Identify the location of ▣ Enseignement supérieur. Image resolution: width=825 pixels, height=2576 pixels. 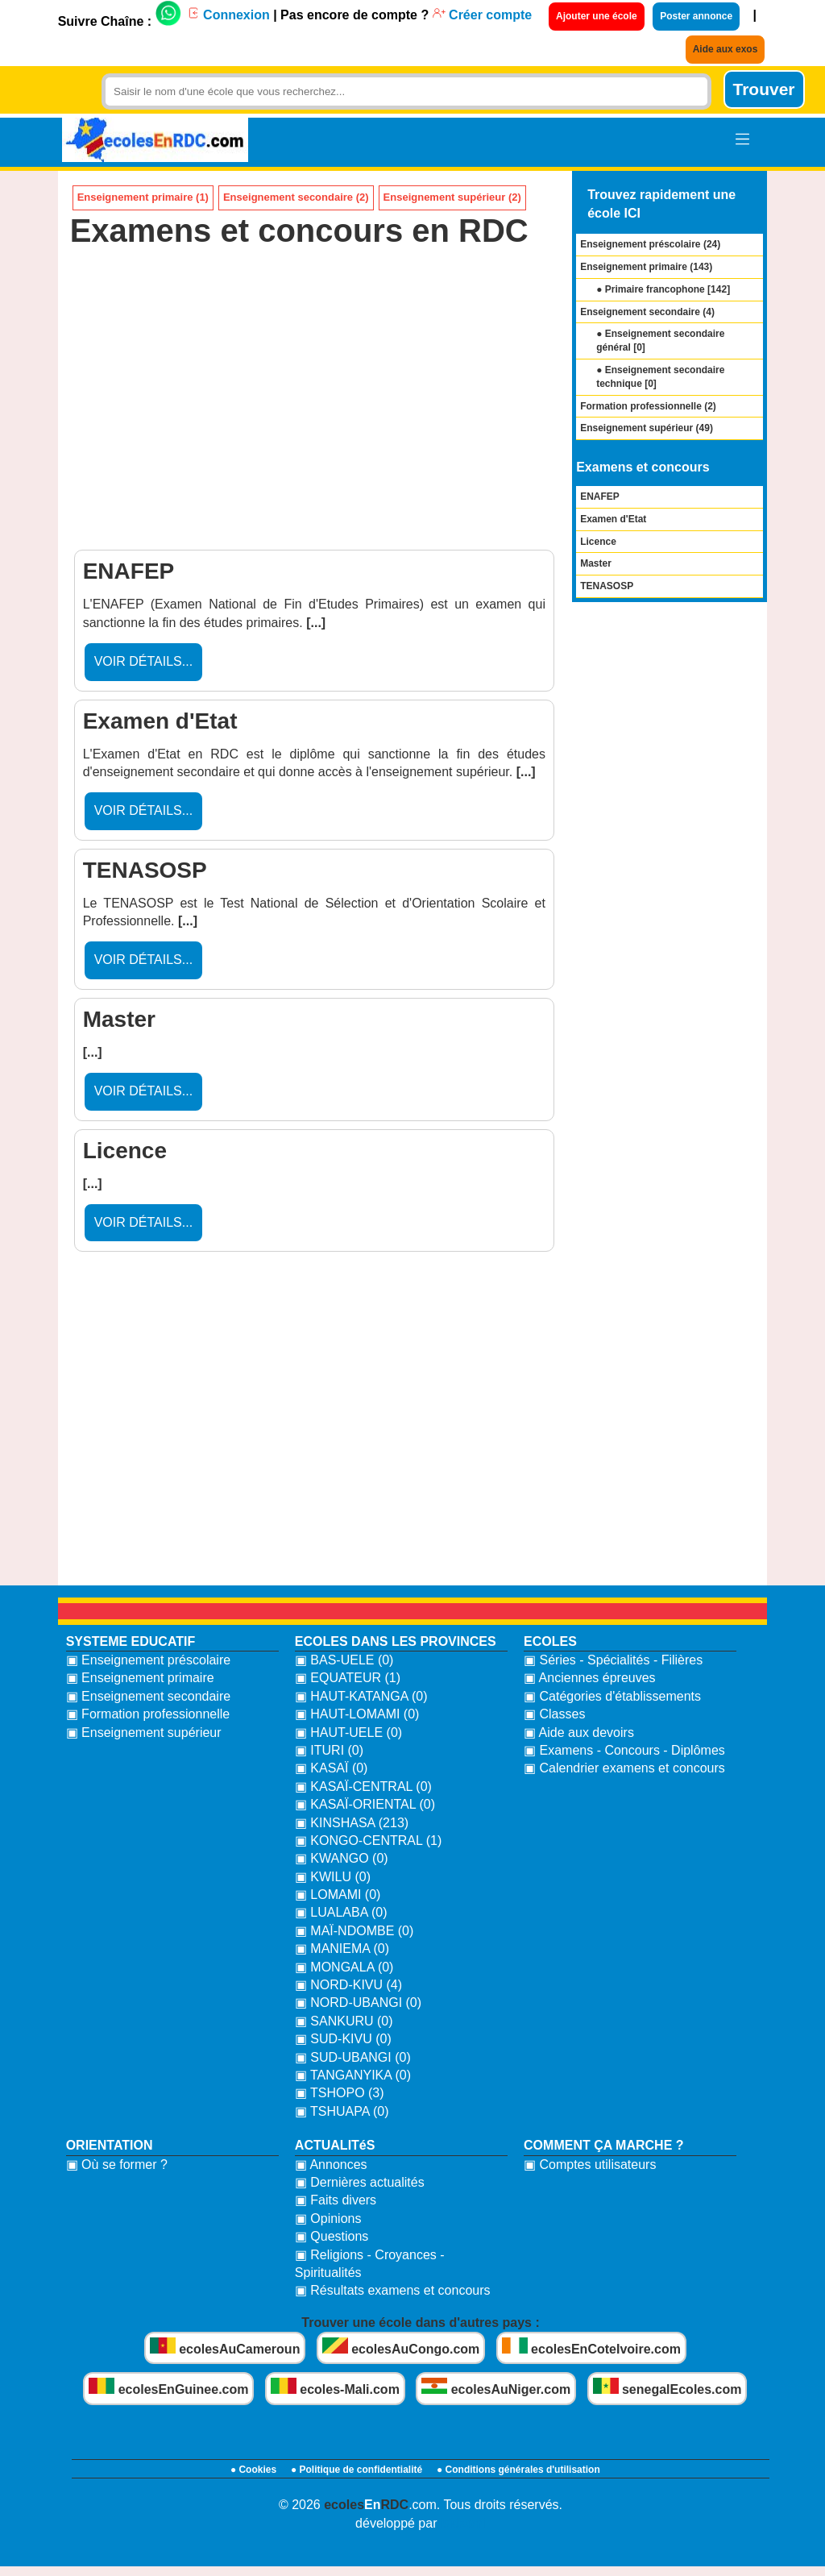
(144, 1732).